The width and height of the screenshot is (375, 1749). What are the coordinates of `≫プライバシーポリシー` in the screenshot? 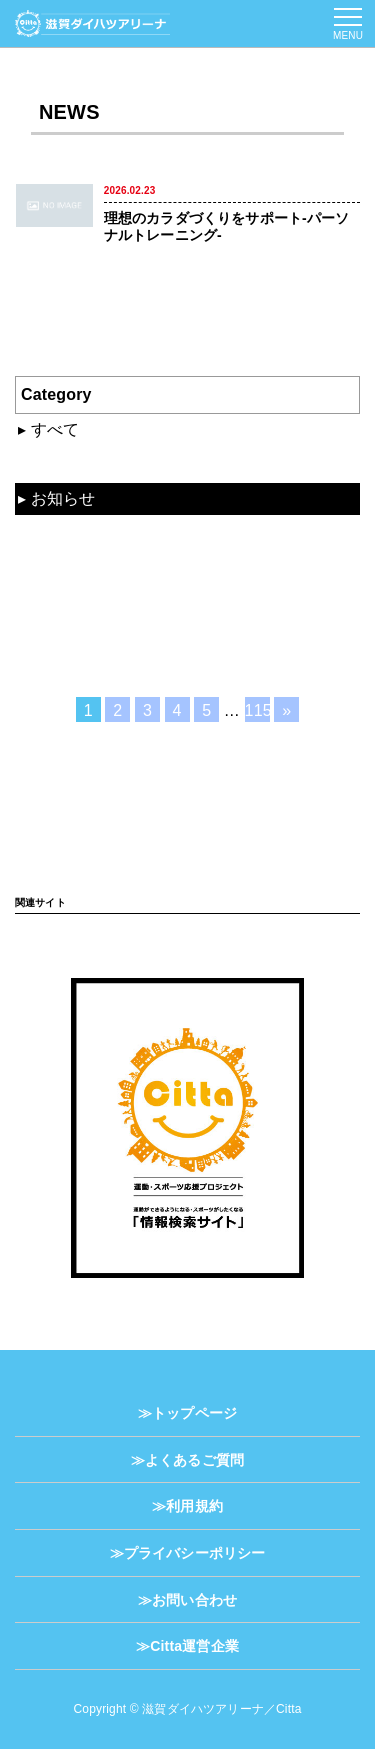 It's located at (188, 1553).